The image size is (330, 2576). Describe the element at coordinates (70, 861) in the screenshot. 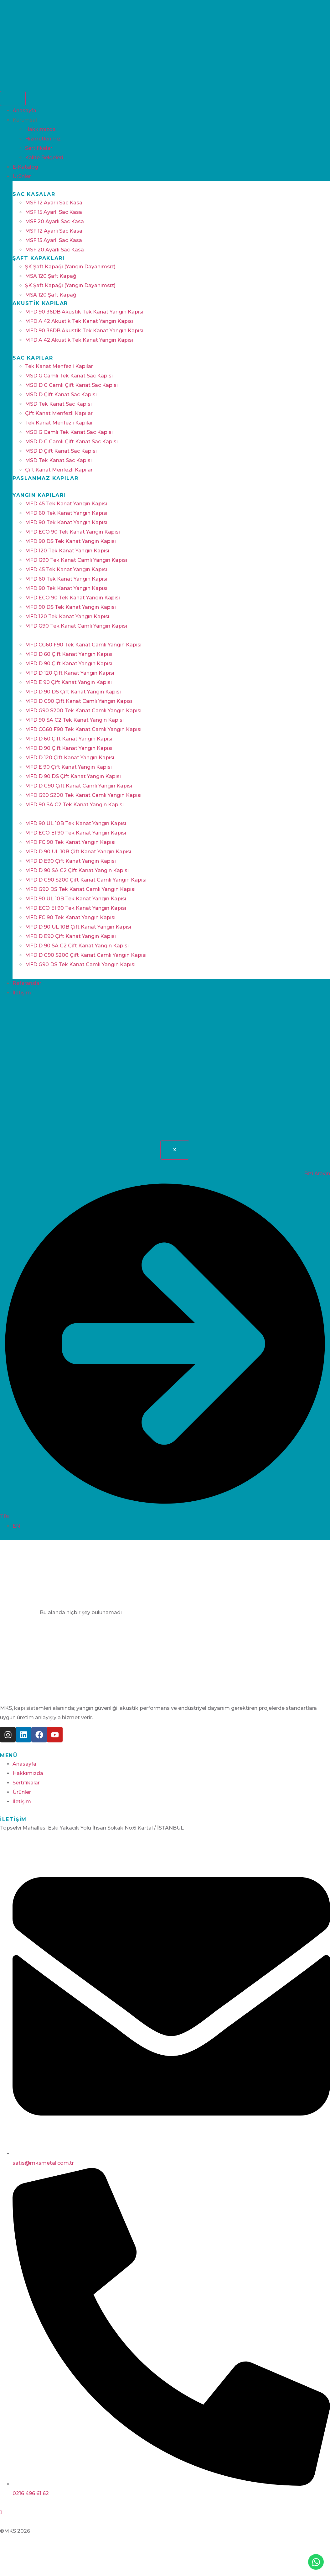

I see `MFD D E90 Çift Kanat Yangın Kapısı` at that location.